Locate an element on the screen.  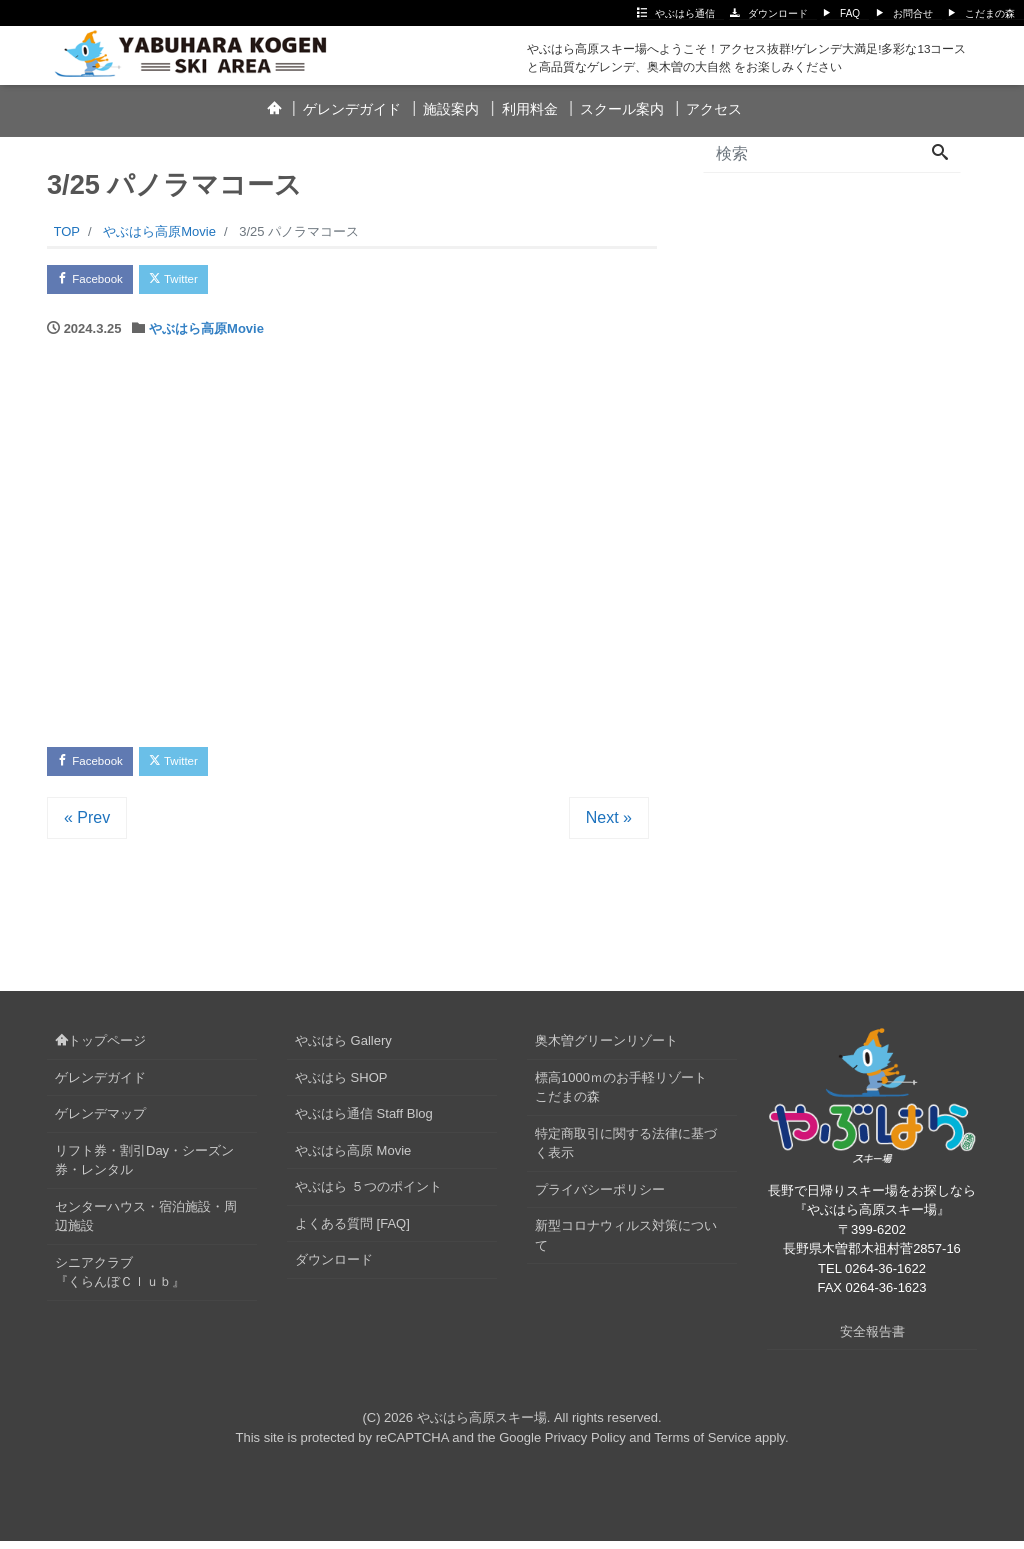
« Prev is located at coordinates (87, 826).